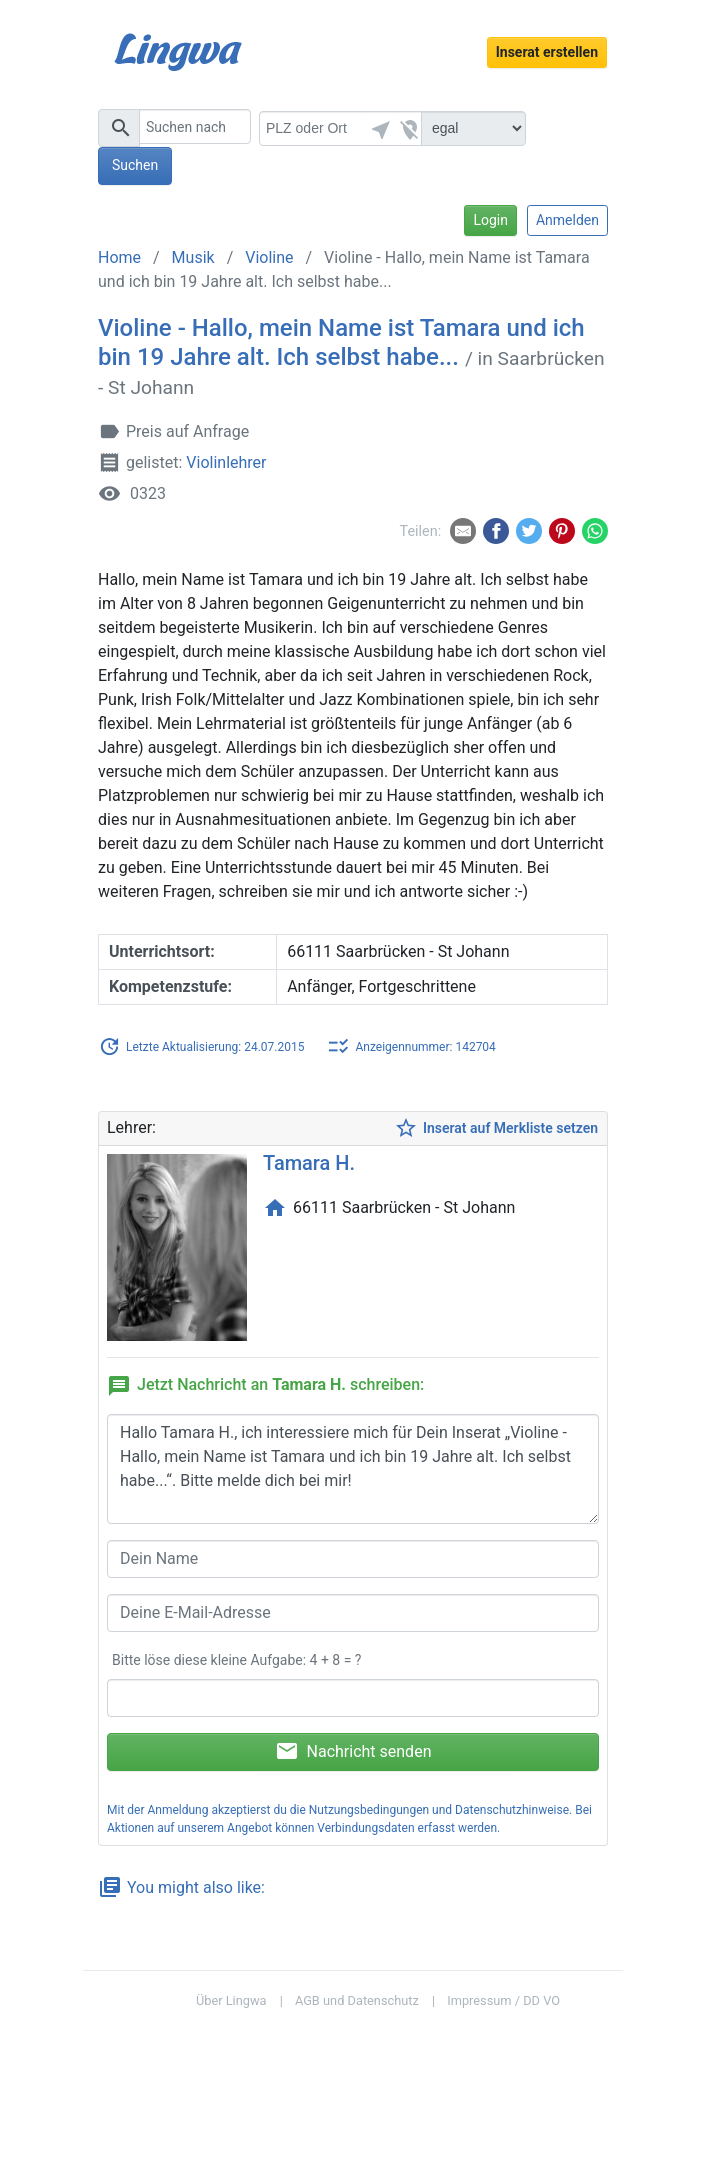  What do you see at coordinates (236, 1660) in the screenshot?
I see `Bitte löse diese kleine Aufgabe: 4 + 8 = ?` at bounding box center [236, 1660].